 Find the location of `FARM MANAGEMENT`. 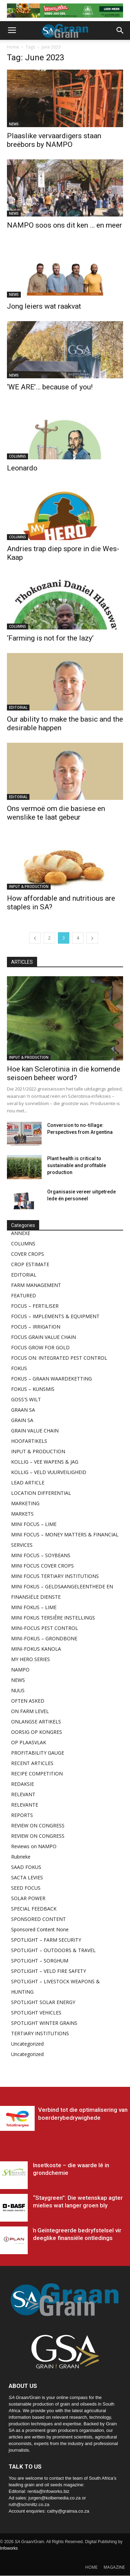

FARM MANAGEMENT is located at coordinates (36, 1285).